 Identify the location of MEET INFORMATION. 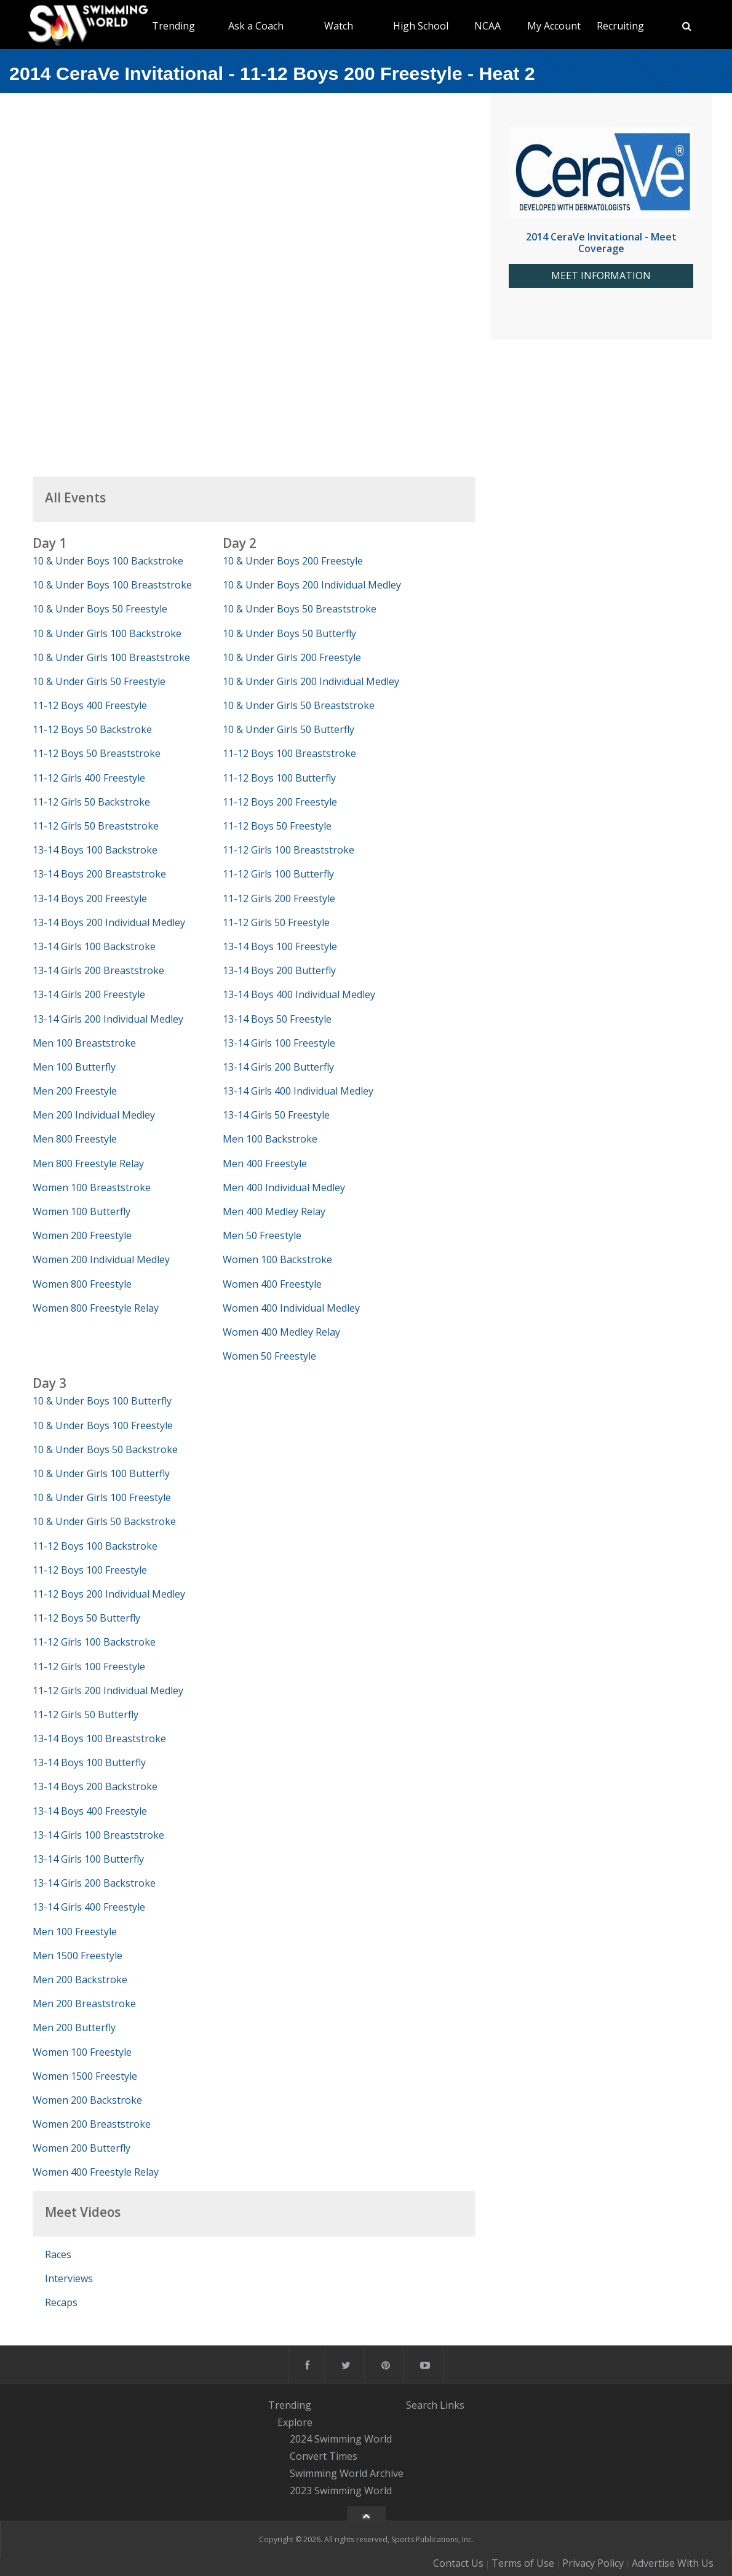
(601, 276).